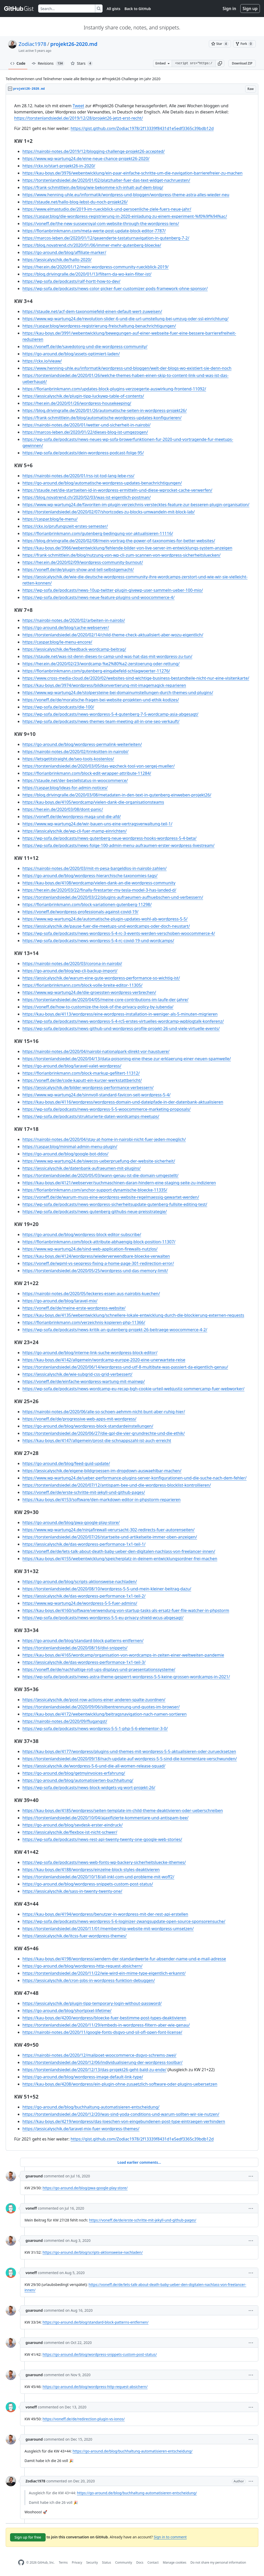 The width and height of the screenshot is (264, 2576). I want to click on https://jessicalyschik.de/plugin-tipp-temporary-login-without-password/, so click(92, 2003).